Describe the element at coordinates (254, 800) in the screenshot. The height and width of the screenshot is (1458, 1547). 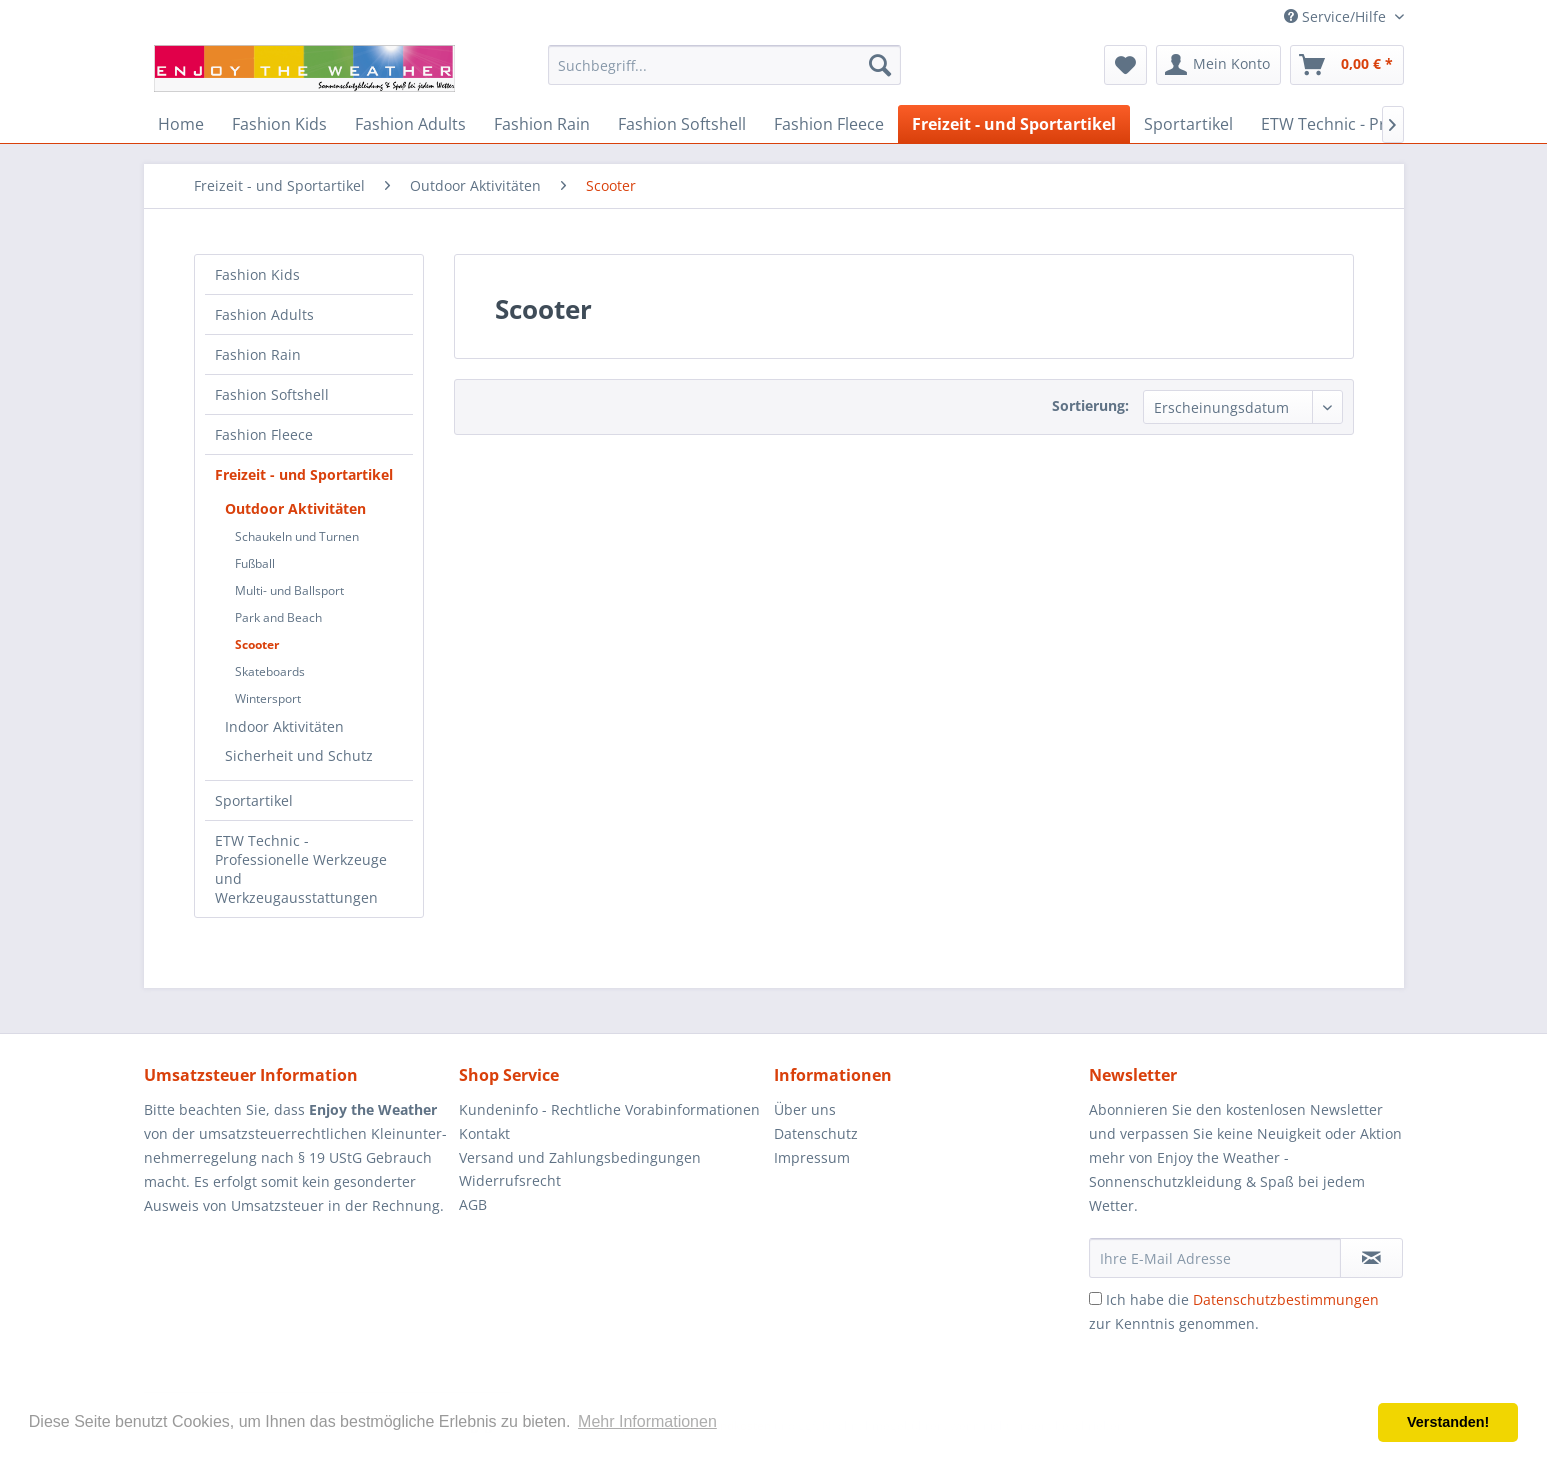
I see `Sportartikel` at that location.